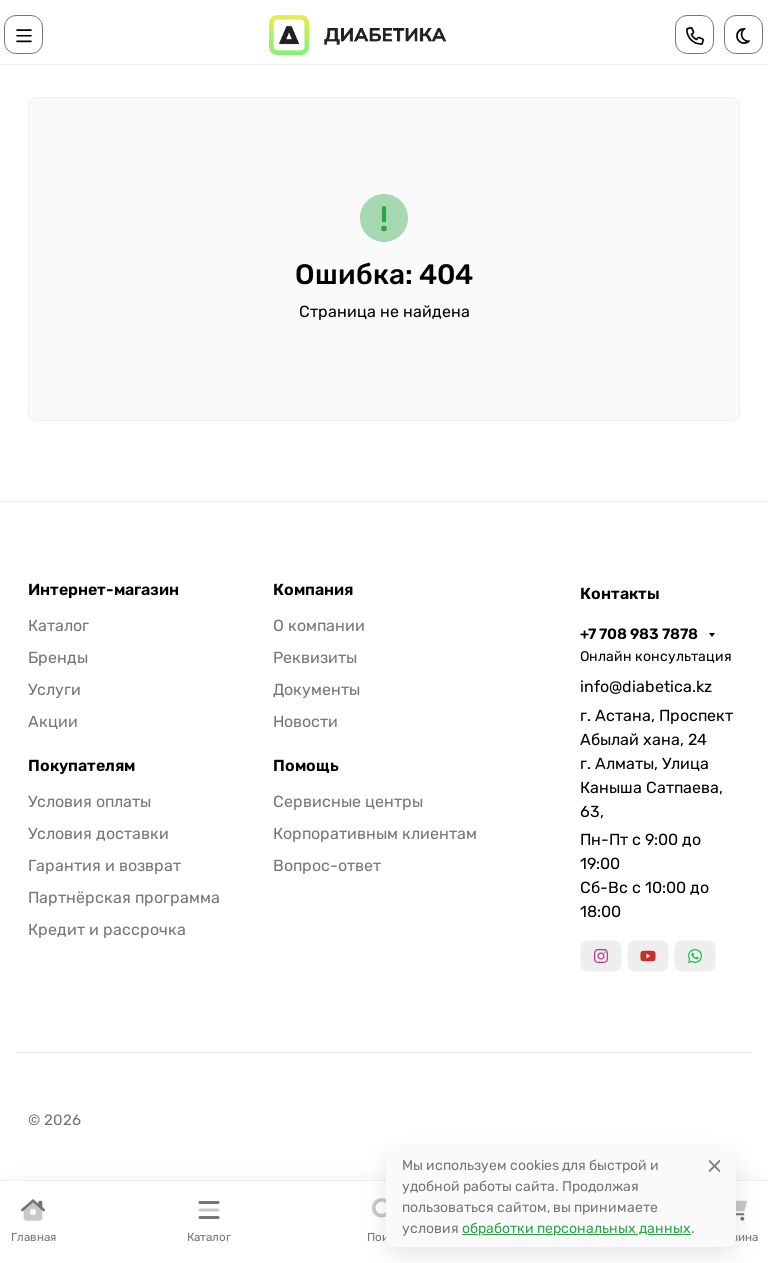 This screenshot has height=1263, width=768. What do you see at coordinates (375, 833) in the screenshot?
I see `Корпоративным клиентам` at bounding box center [375, 833].